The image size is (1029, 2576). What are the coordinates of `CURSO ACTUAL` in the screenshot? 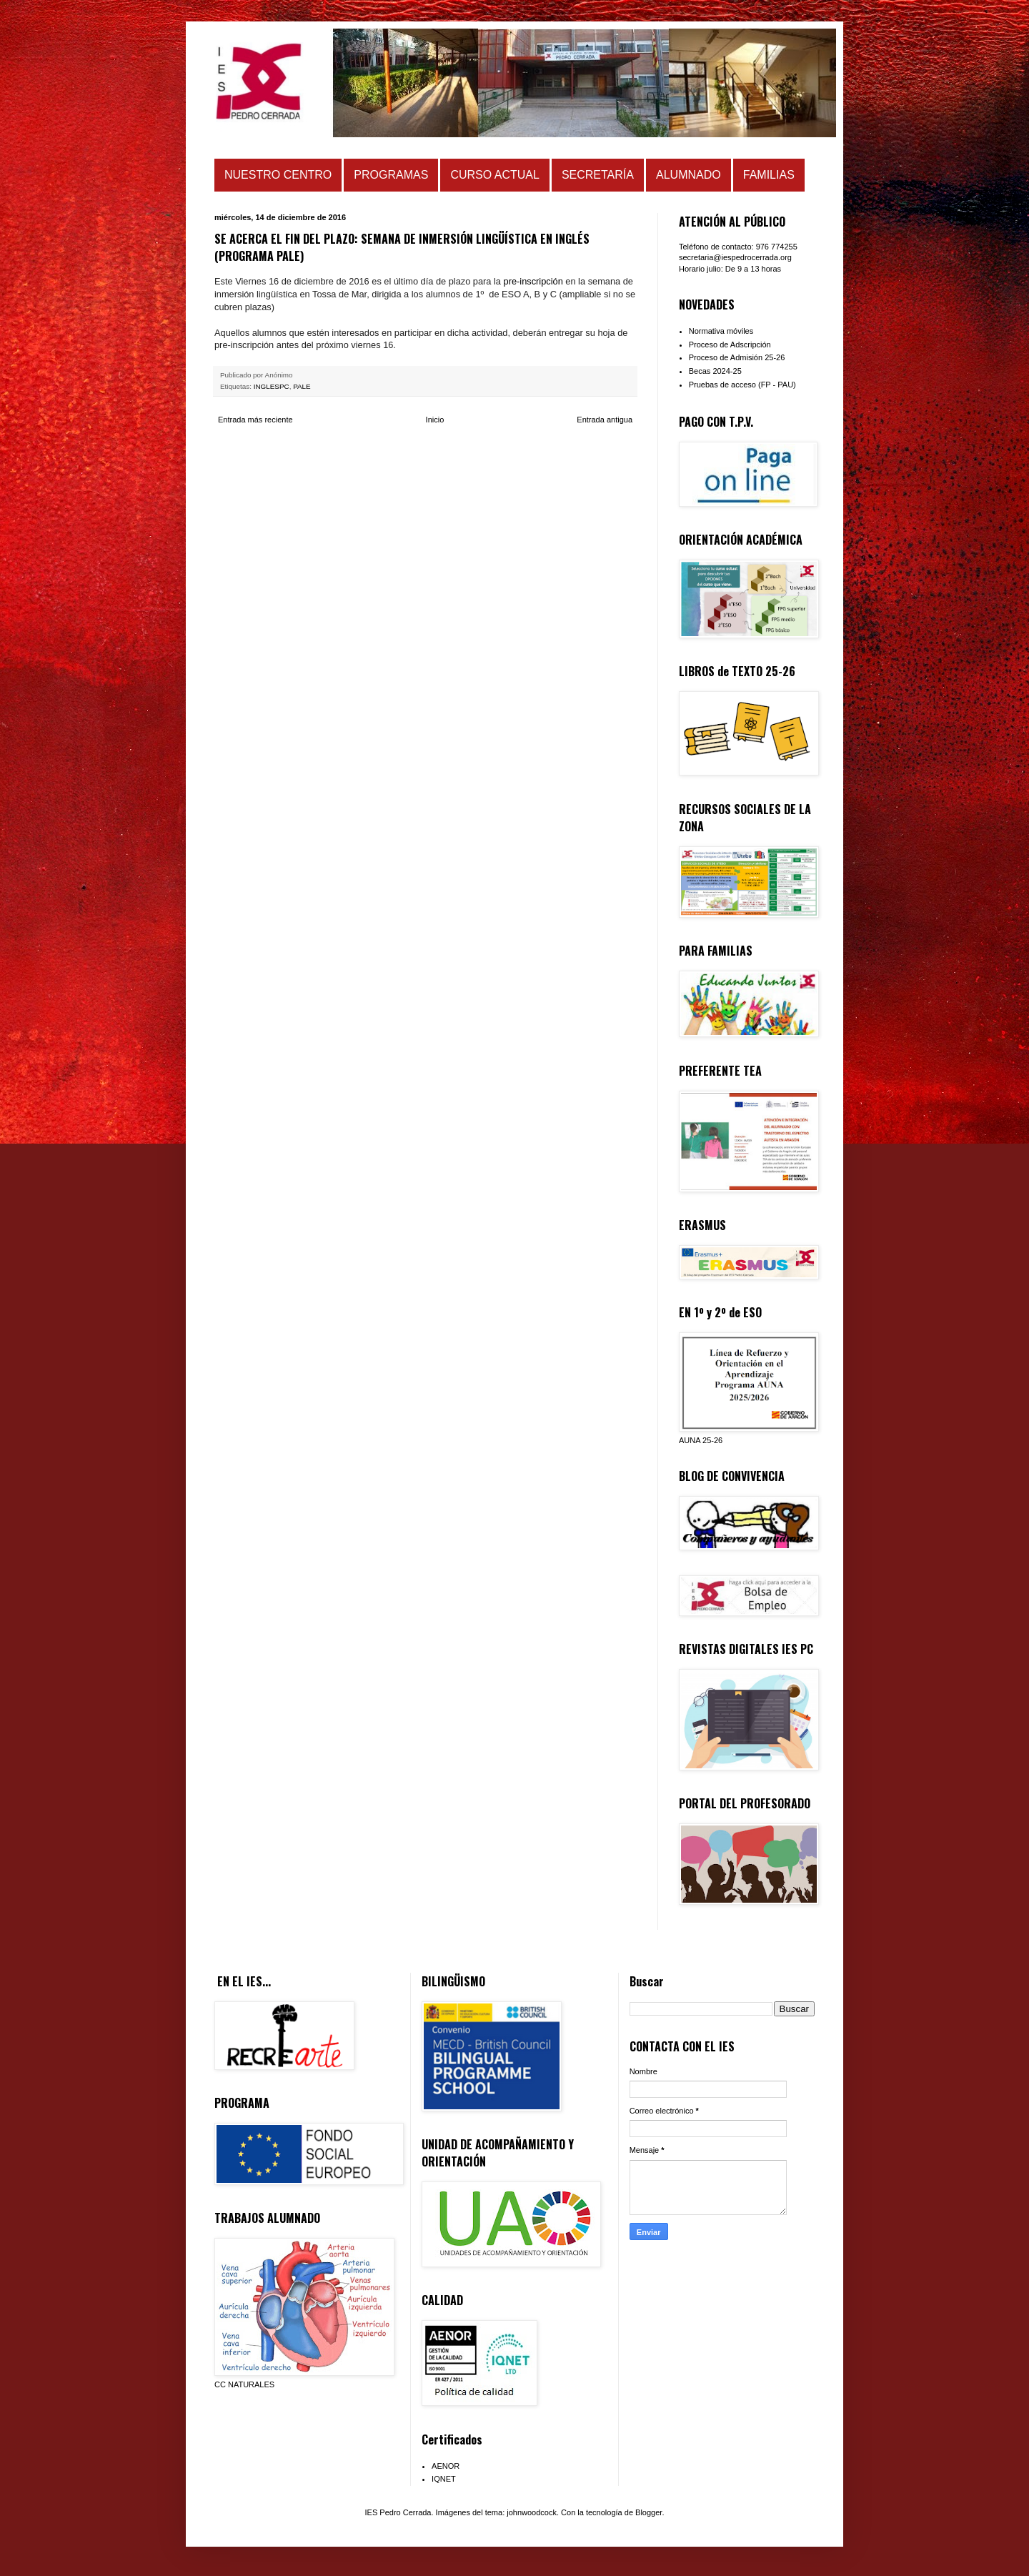 It's located at (494, 175).